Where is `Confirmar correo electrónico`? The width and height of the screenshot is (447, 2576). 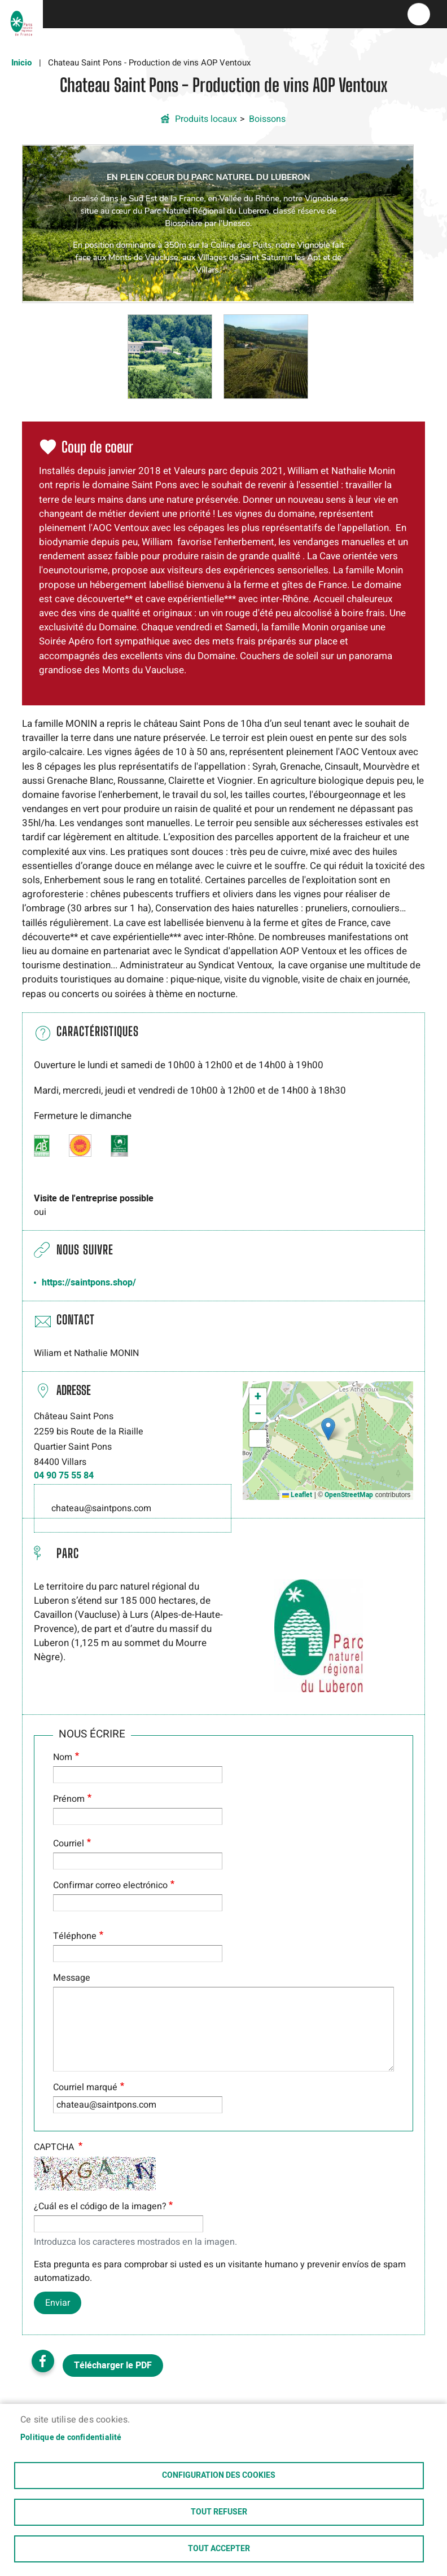 Confirmar correo electrónico is located at coordinates (110, 1885).